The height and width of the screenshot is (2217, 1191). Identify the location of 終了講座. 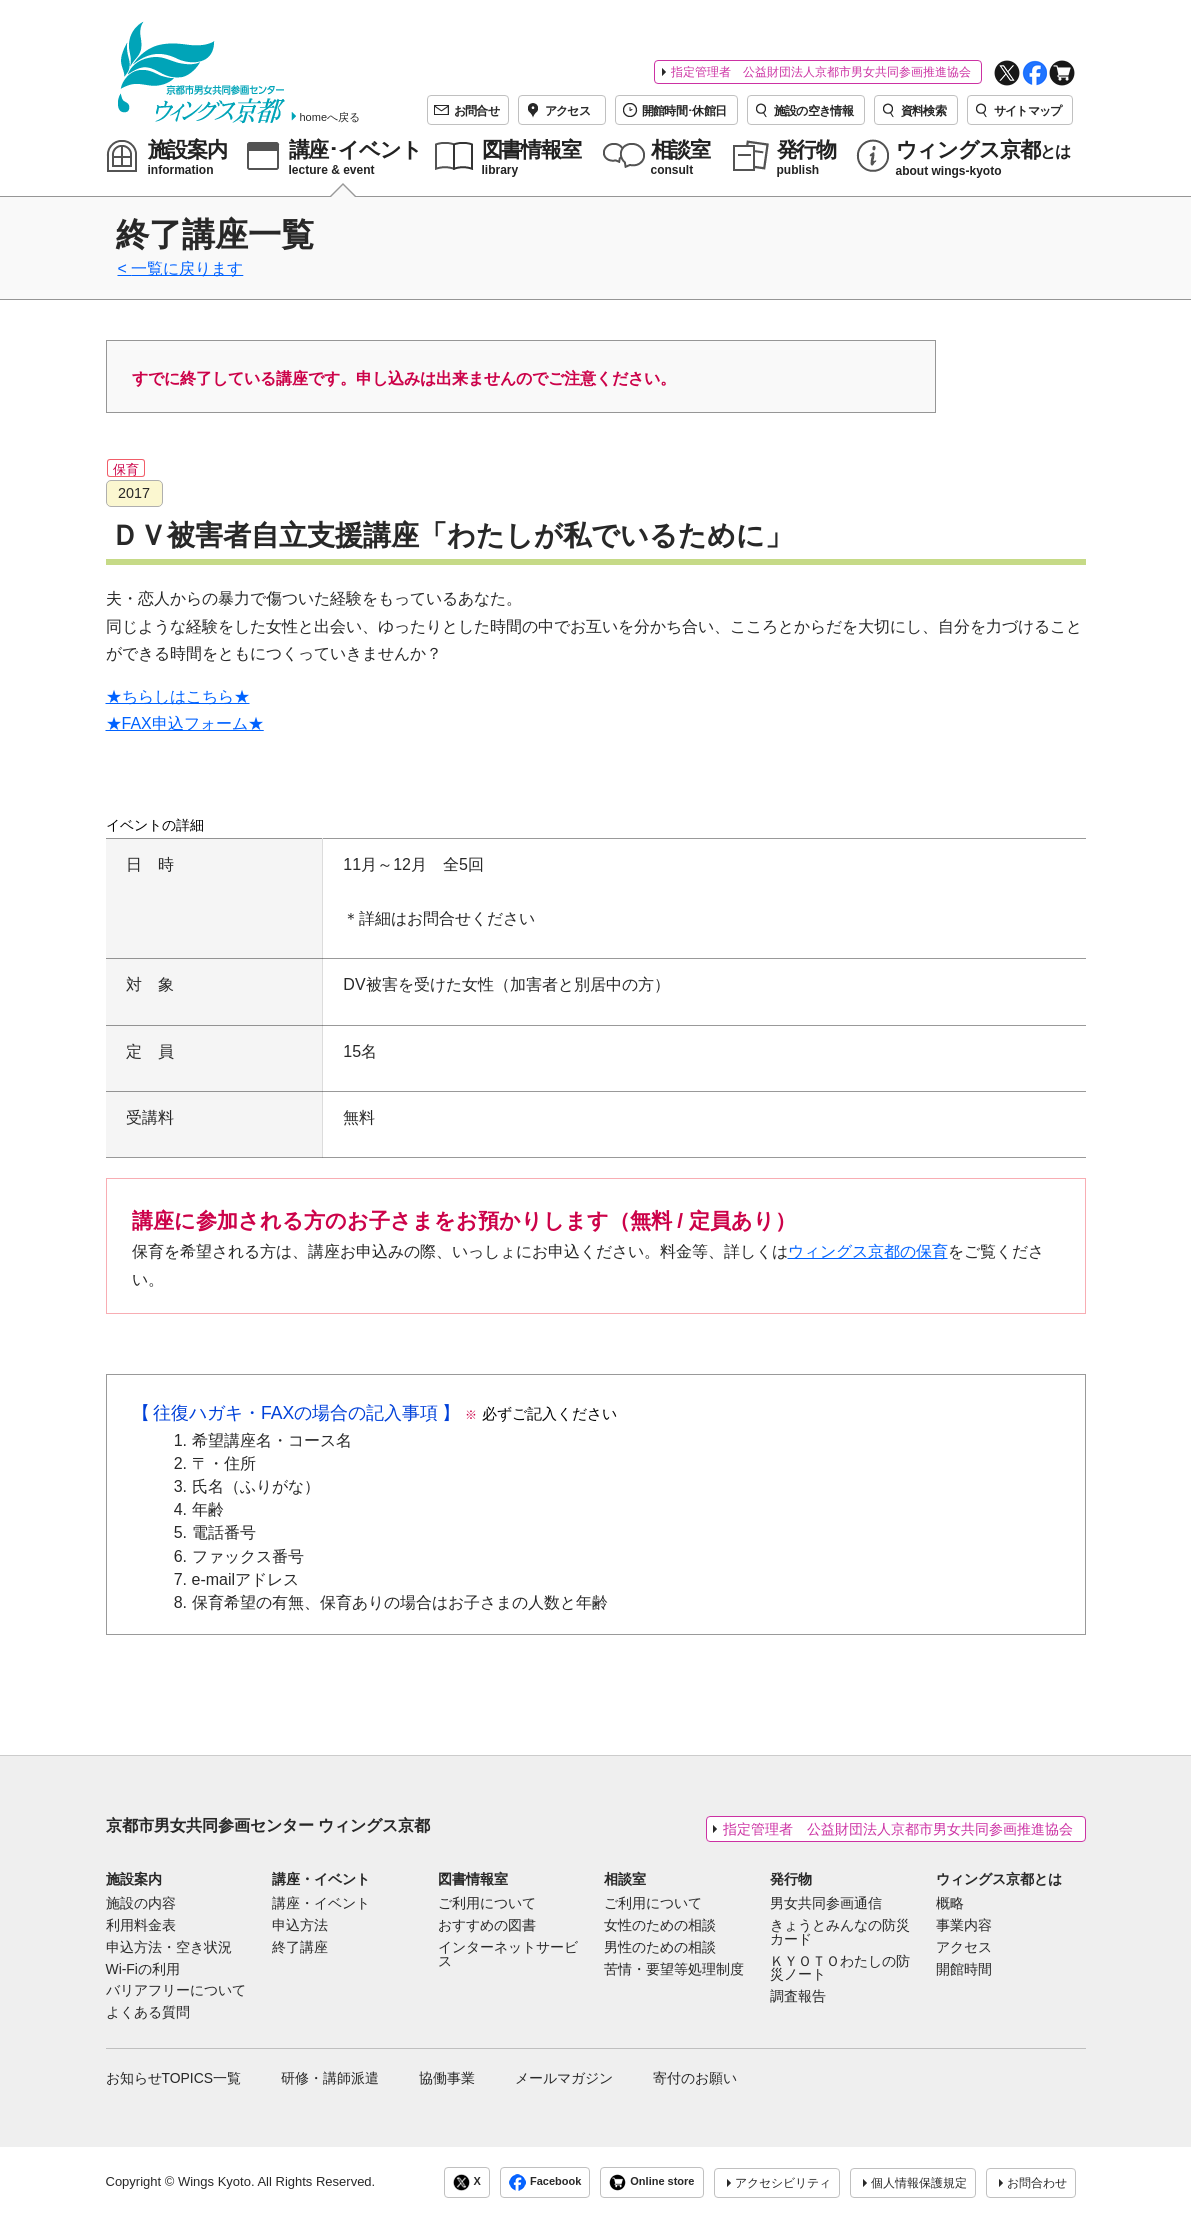
(300, 1948).